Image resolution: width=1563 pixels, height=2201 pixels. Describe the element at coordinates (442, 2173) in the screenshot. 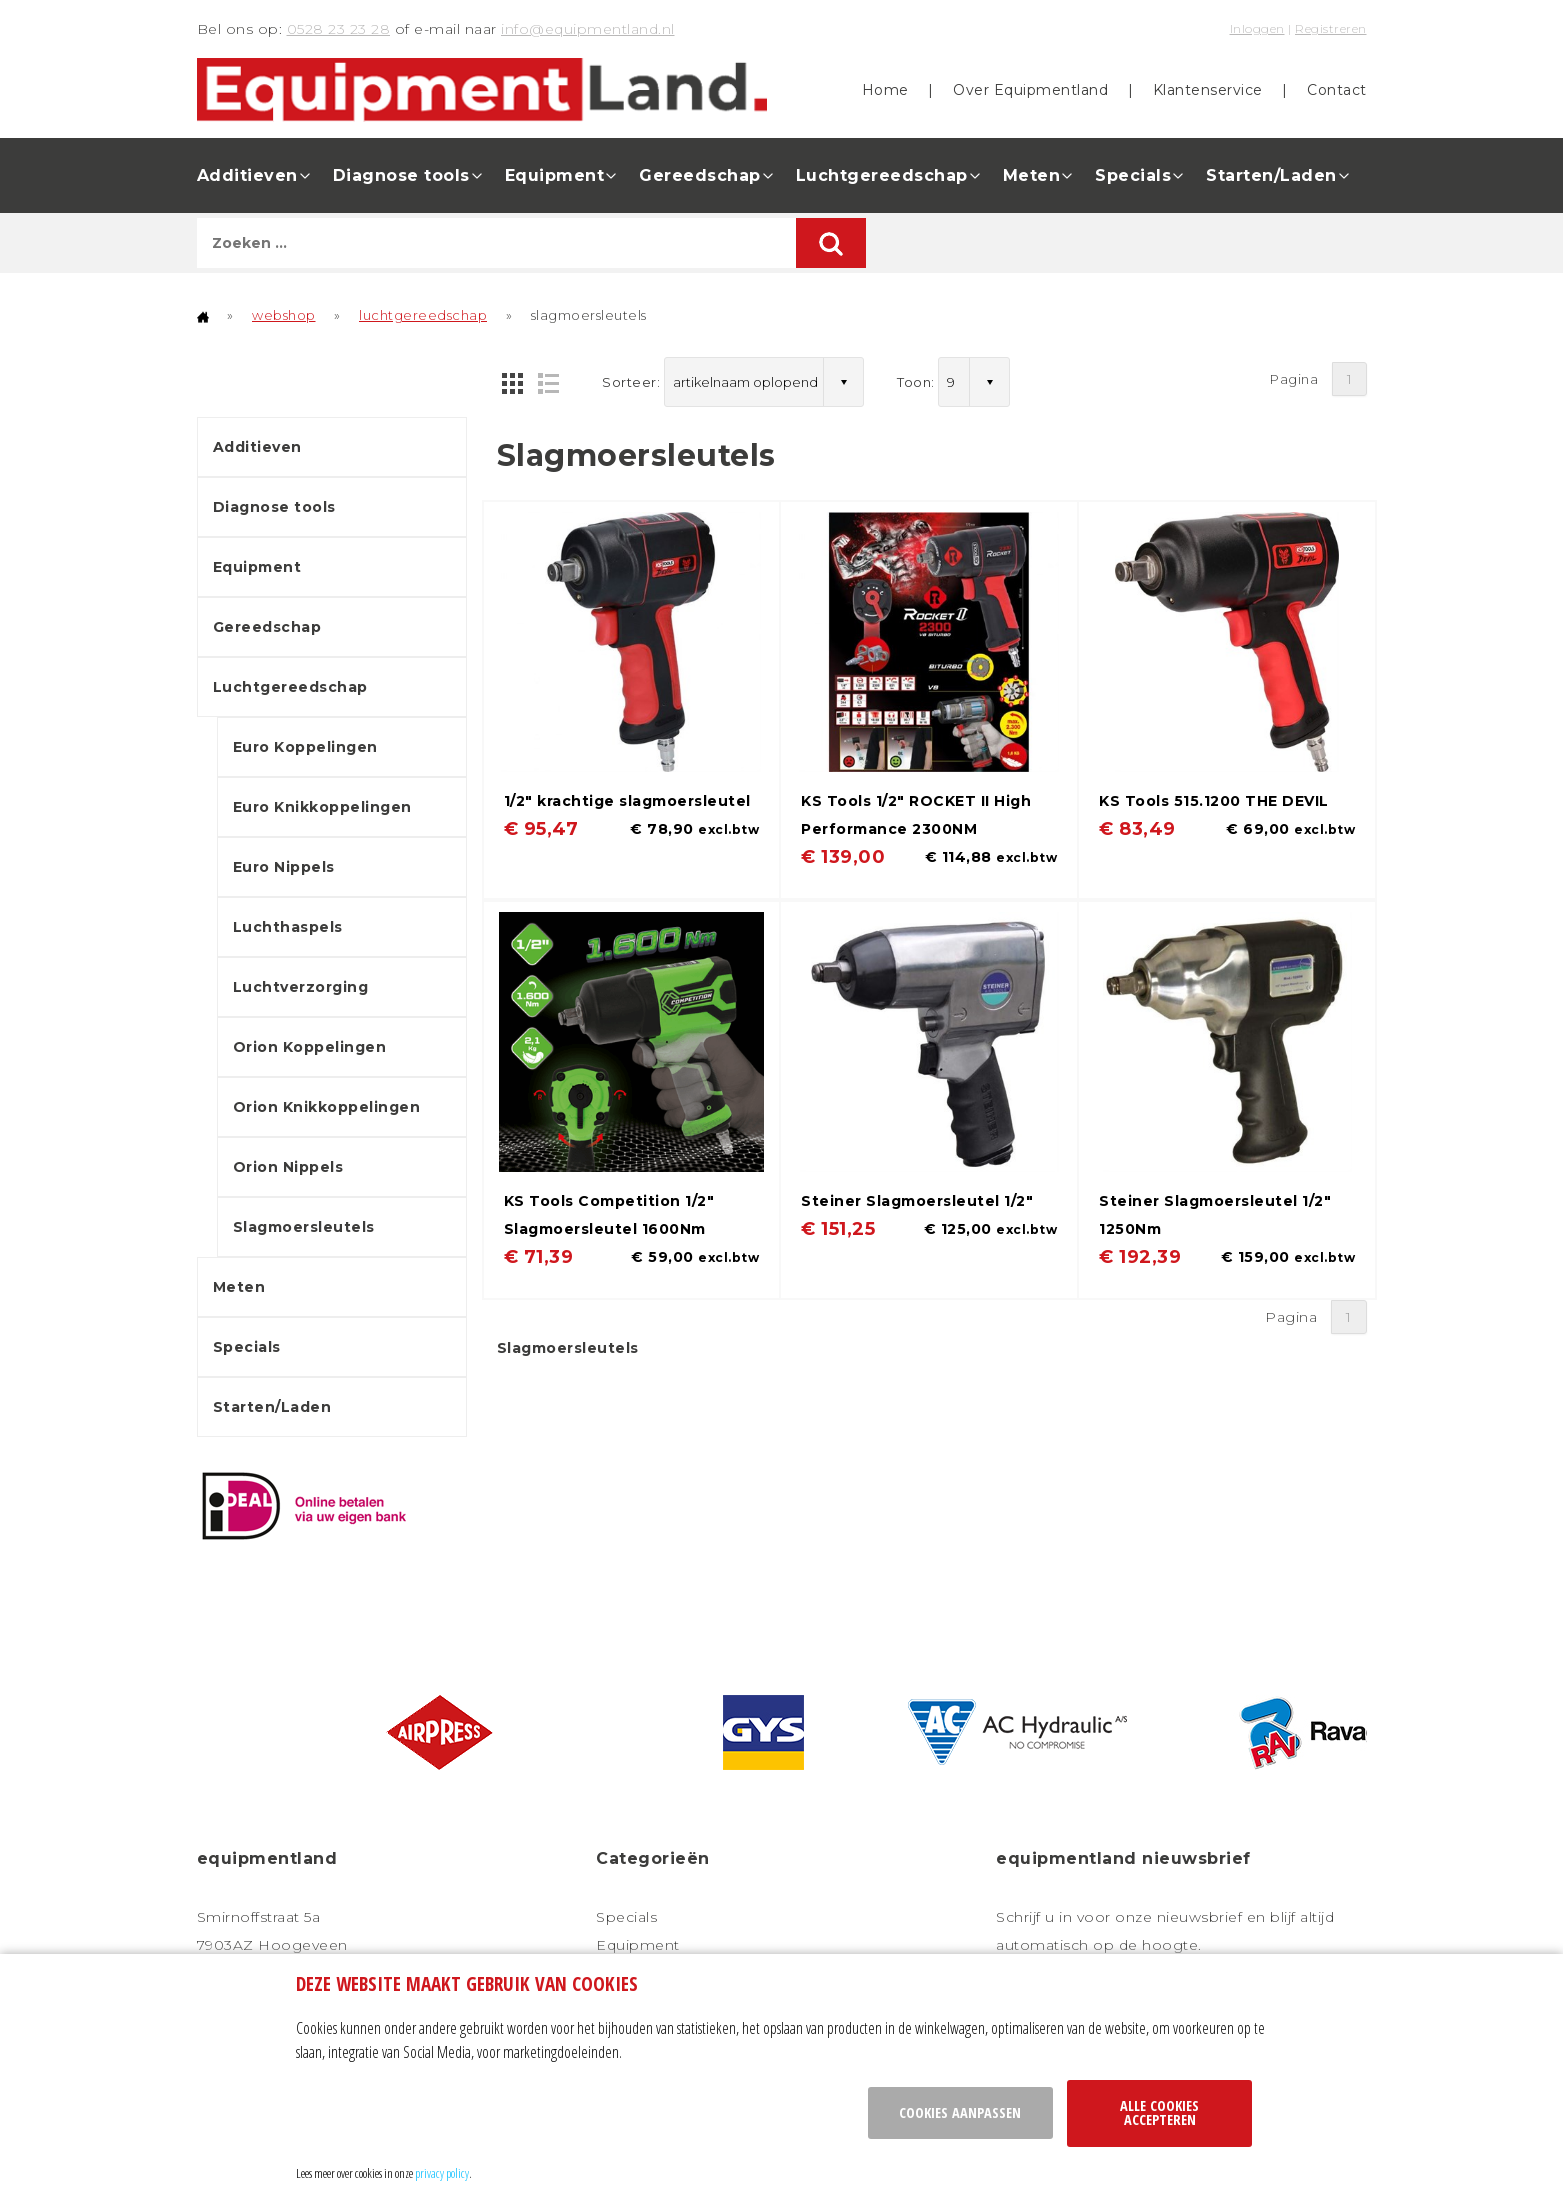

I see `privacy policy` at that location.